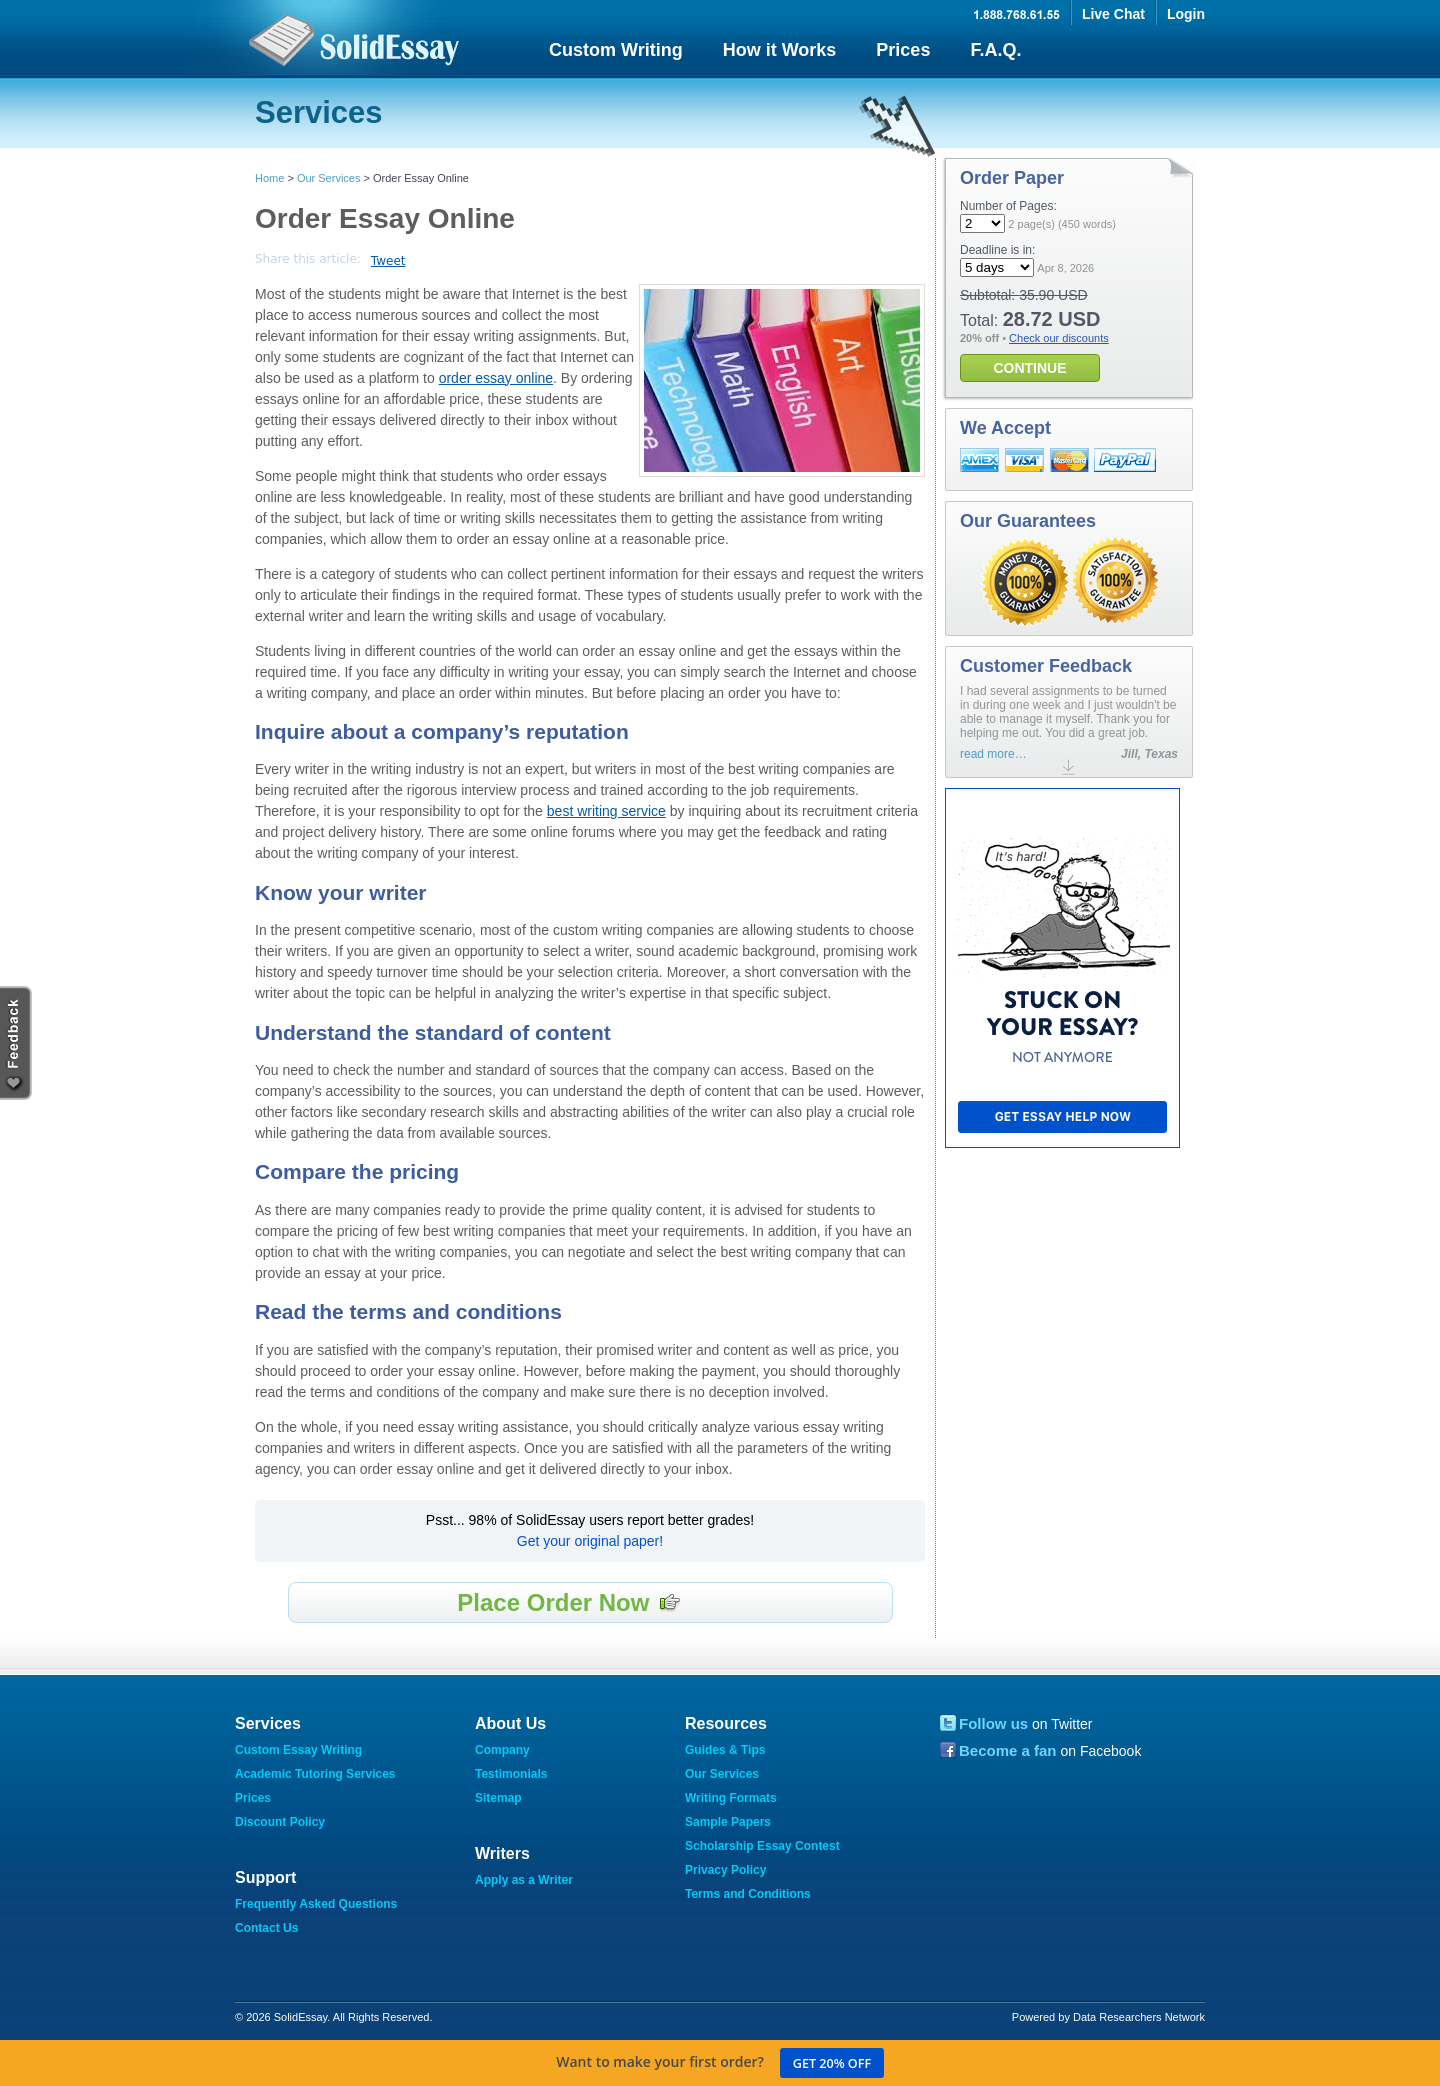 The image size is (1440, 2086). Describe the element at coordinates (266, 1928) in the screenshot. I see `Contact Us` at that location.